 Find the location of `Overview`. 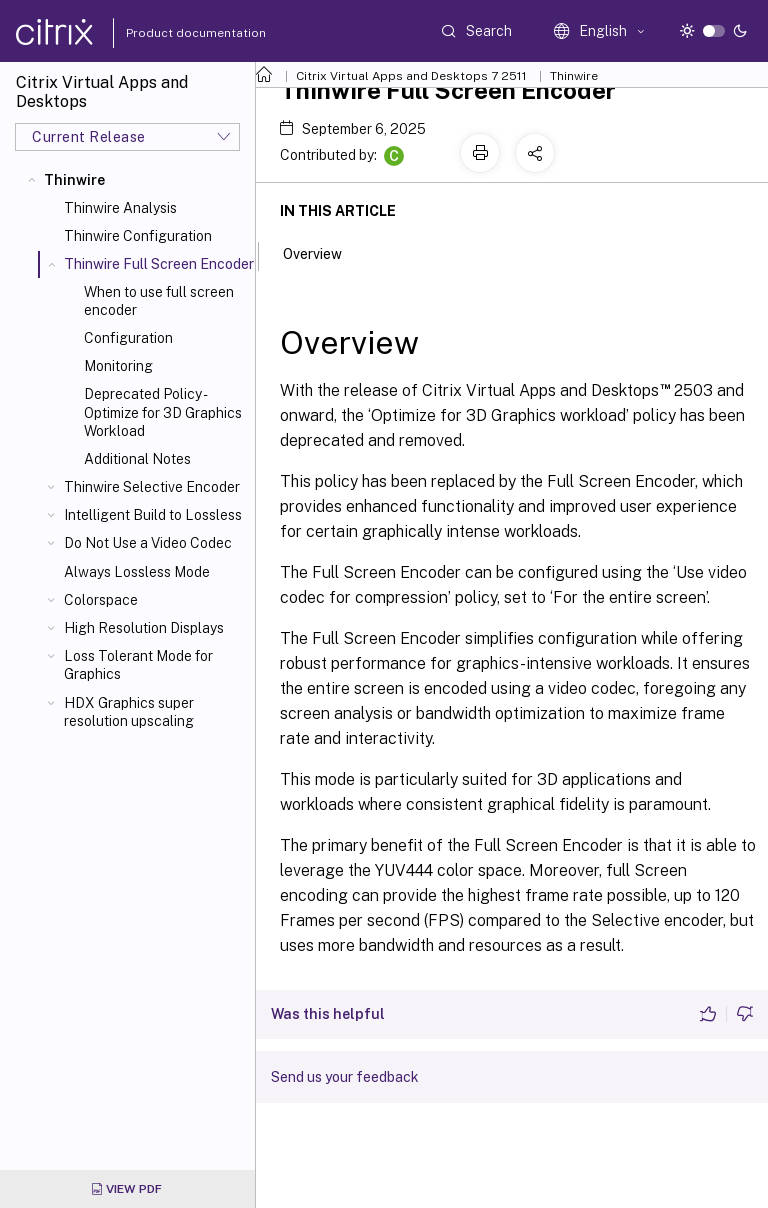

Overview is located at coordinates (323, 252).